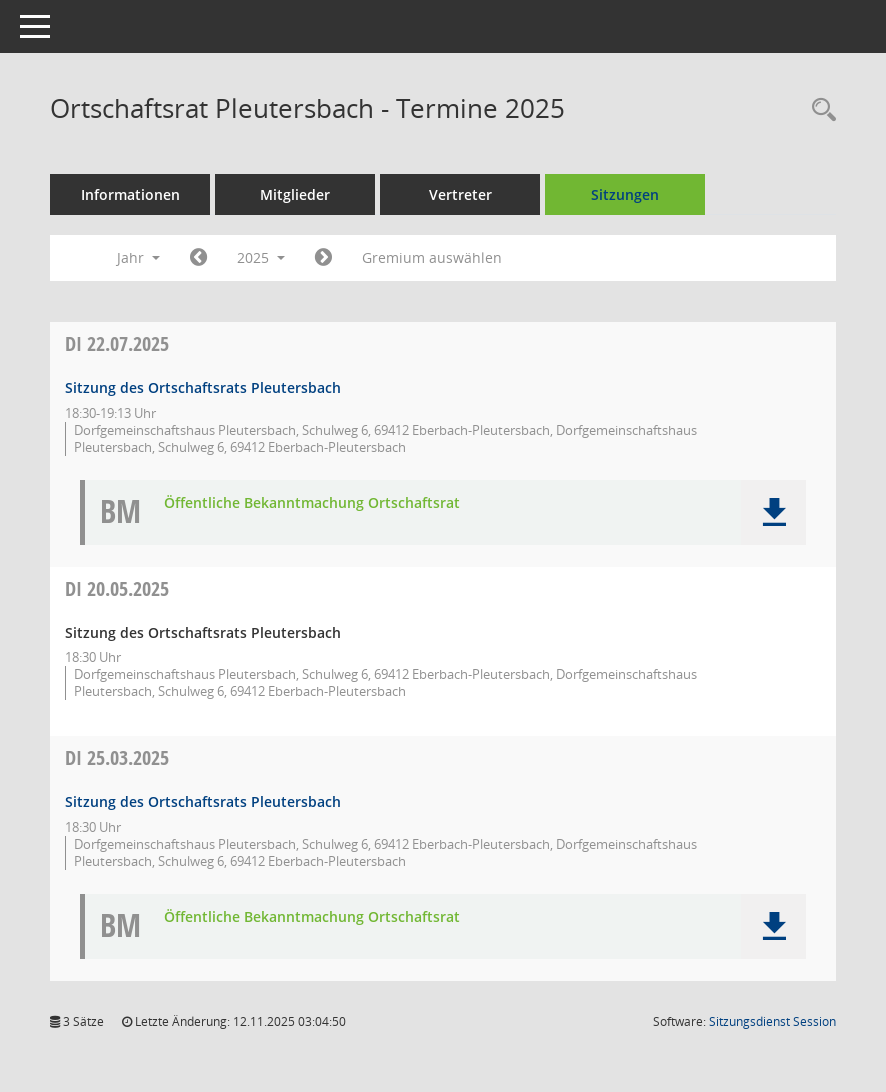  I want to click on [Jahr: 2026 Monat: 1], so click(323, 258).